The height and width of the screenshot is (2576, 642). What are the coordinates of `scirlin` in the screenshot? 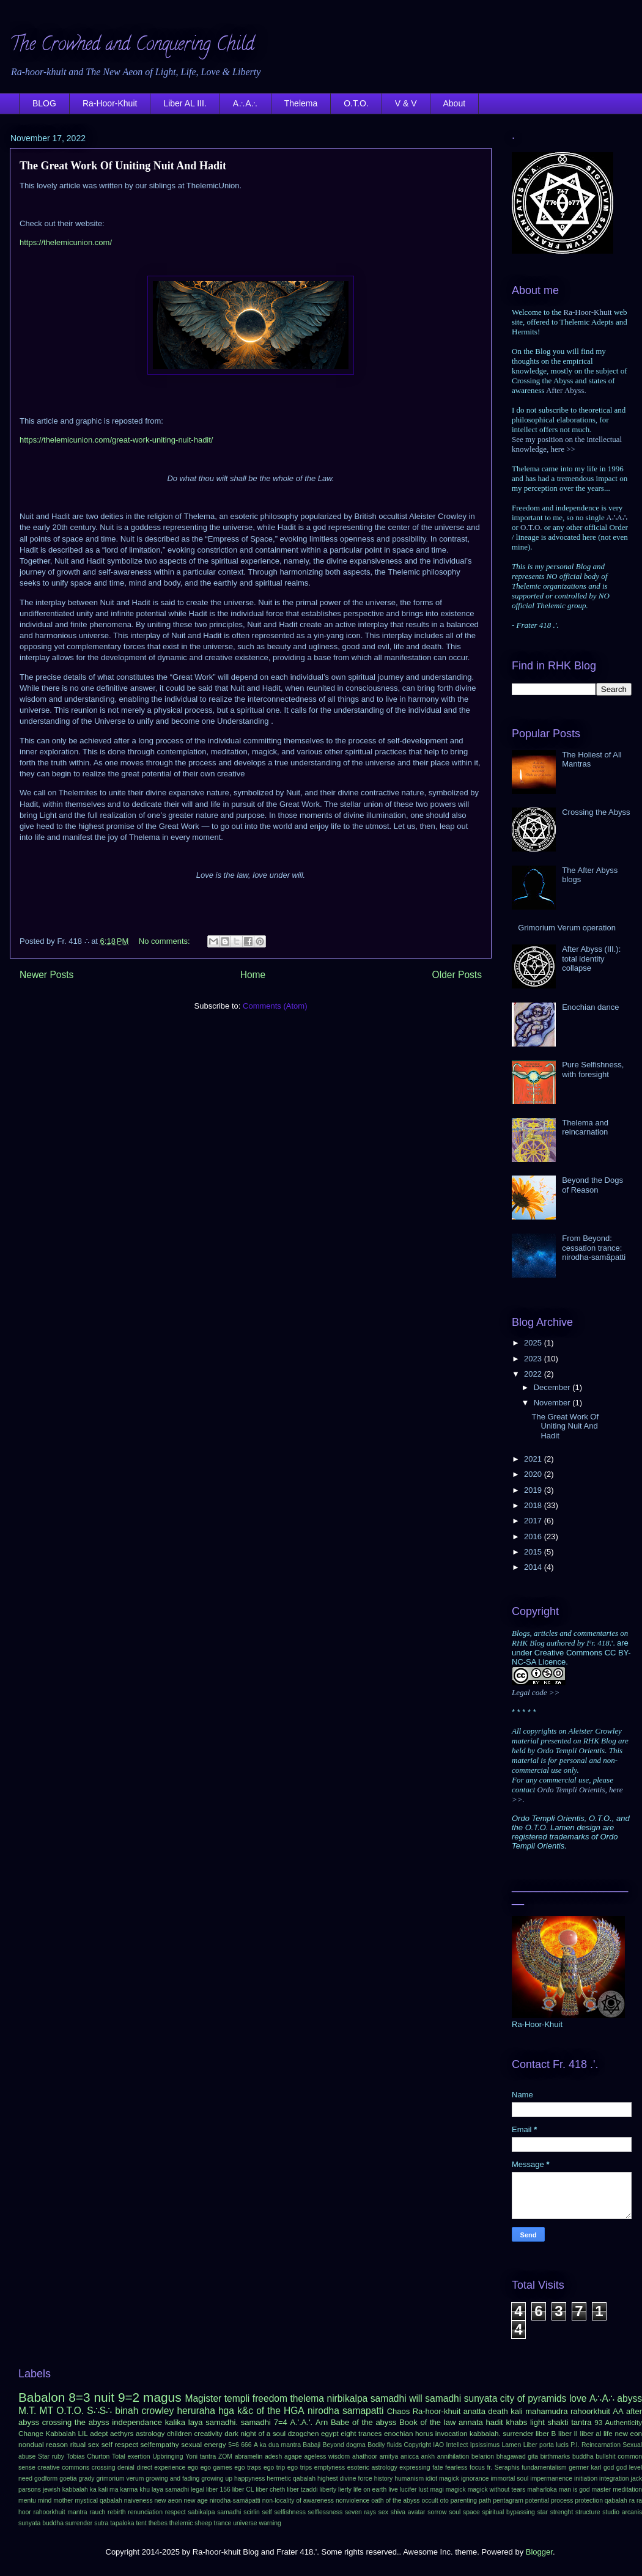 It's located at (251, 2512).